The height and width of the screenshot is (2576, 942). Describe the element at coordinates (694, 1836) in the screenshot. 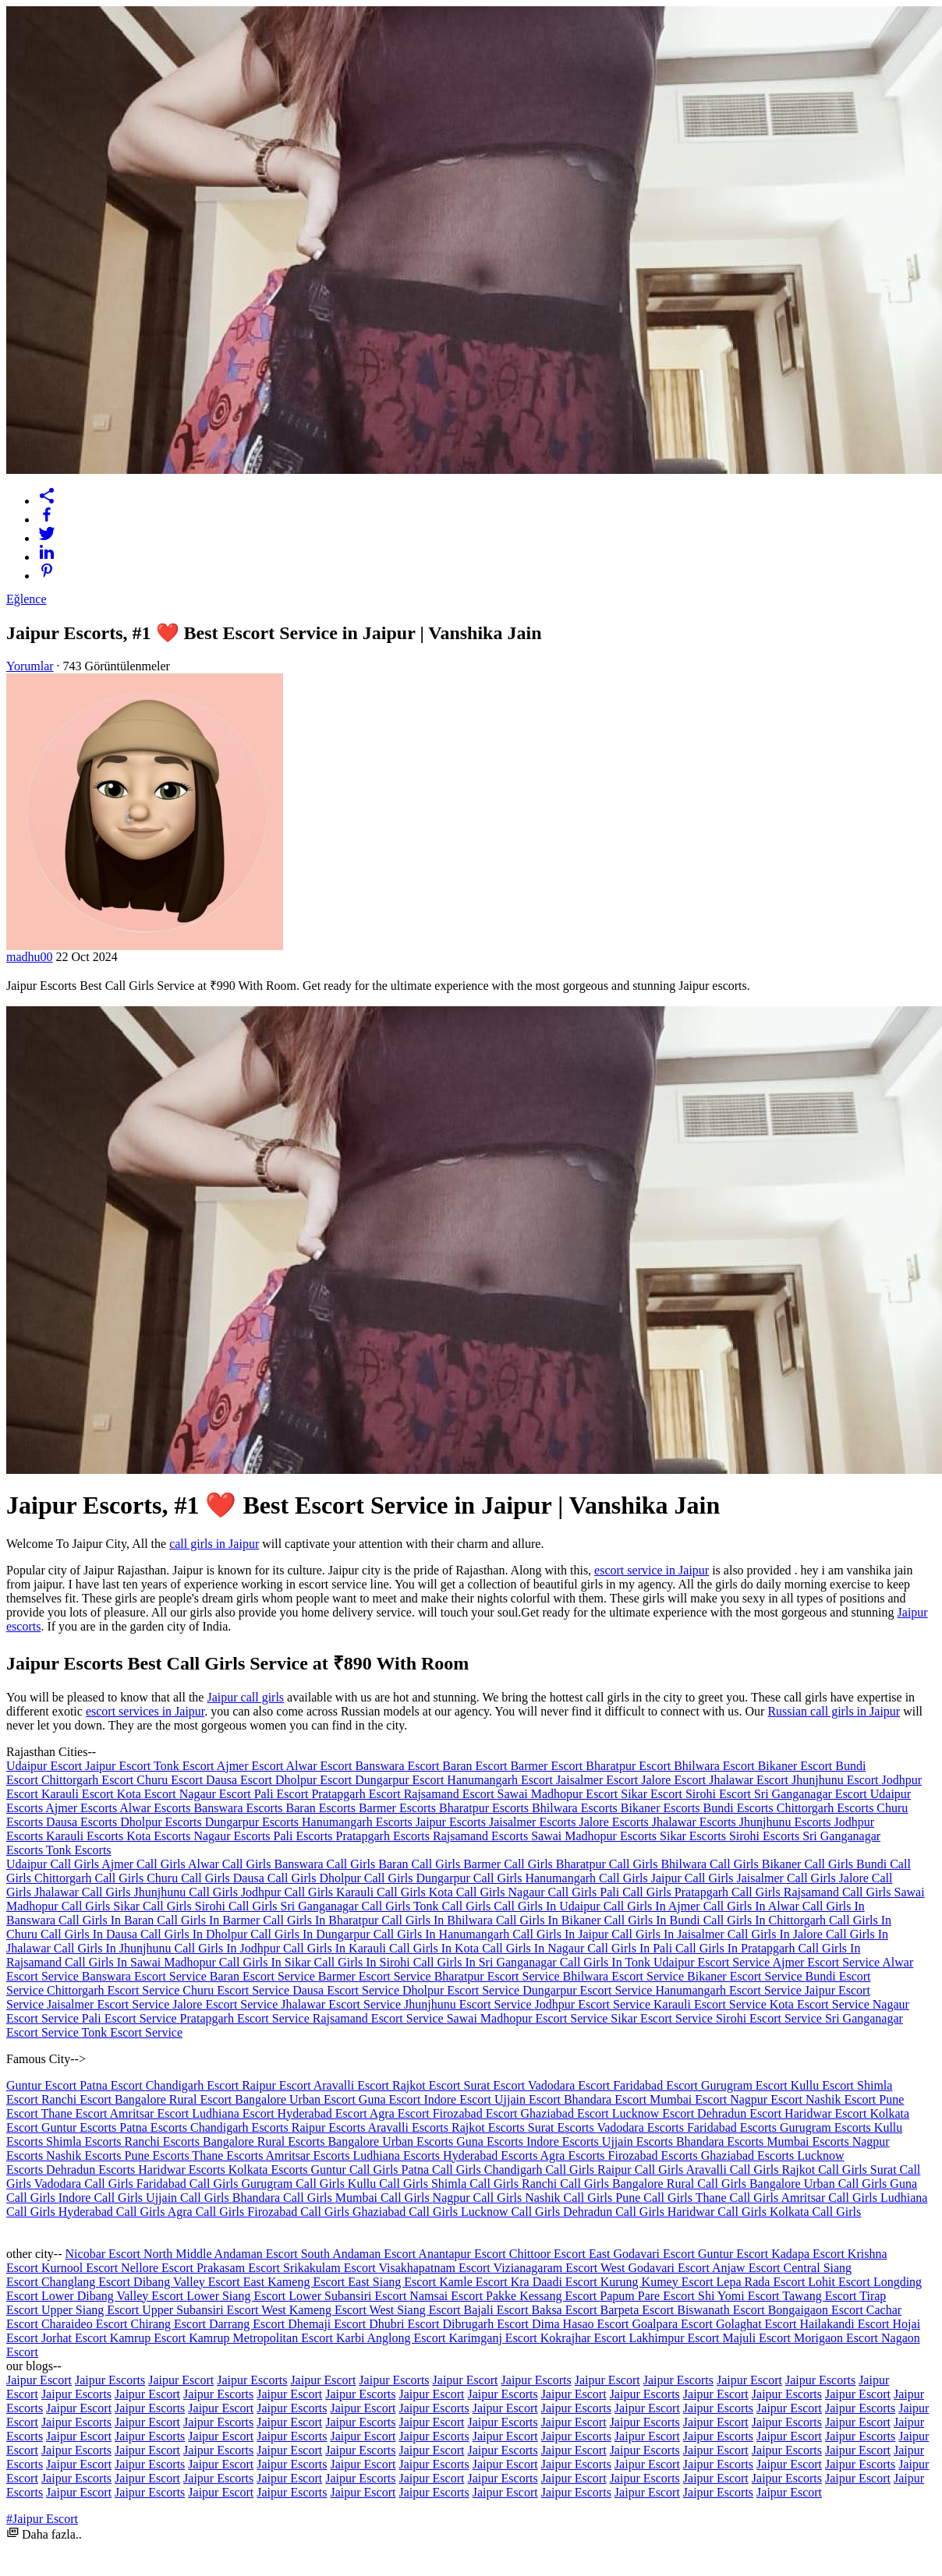

I see `Sikar Escorts` at that location.